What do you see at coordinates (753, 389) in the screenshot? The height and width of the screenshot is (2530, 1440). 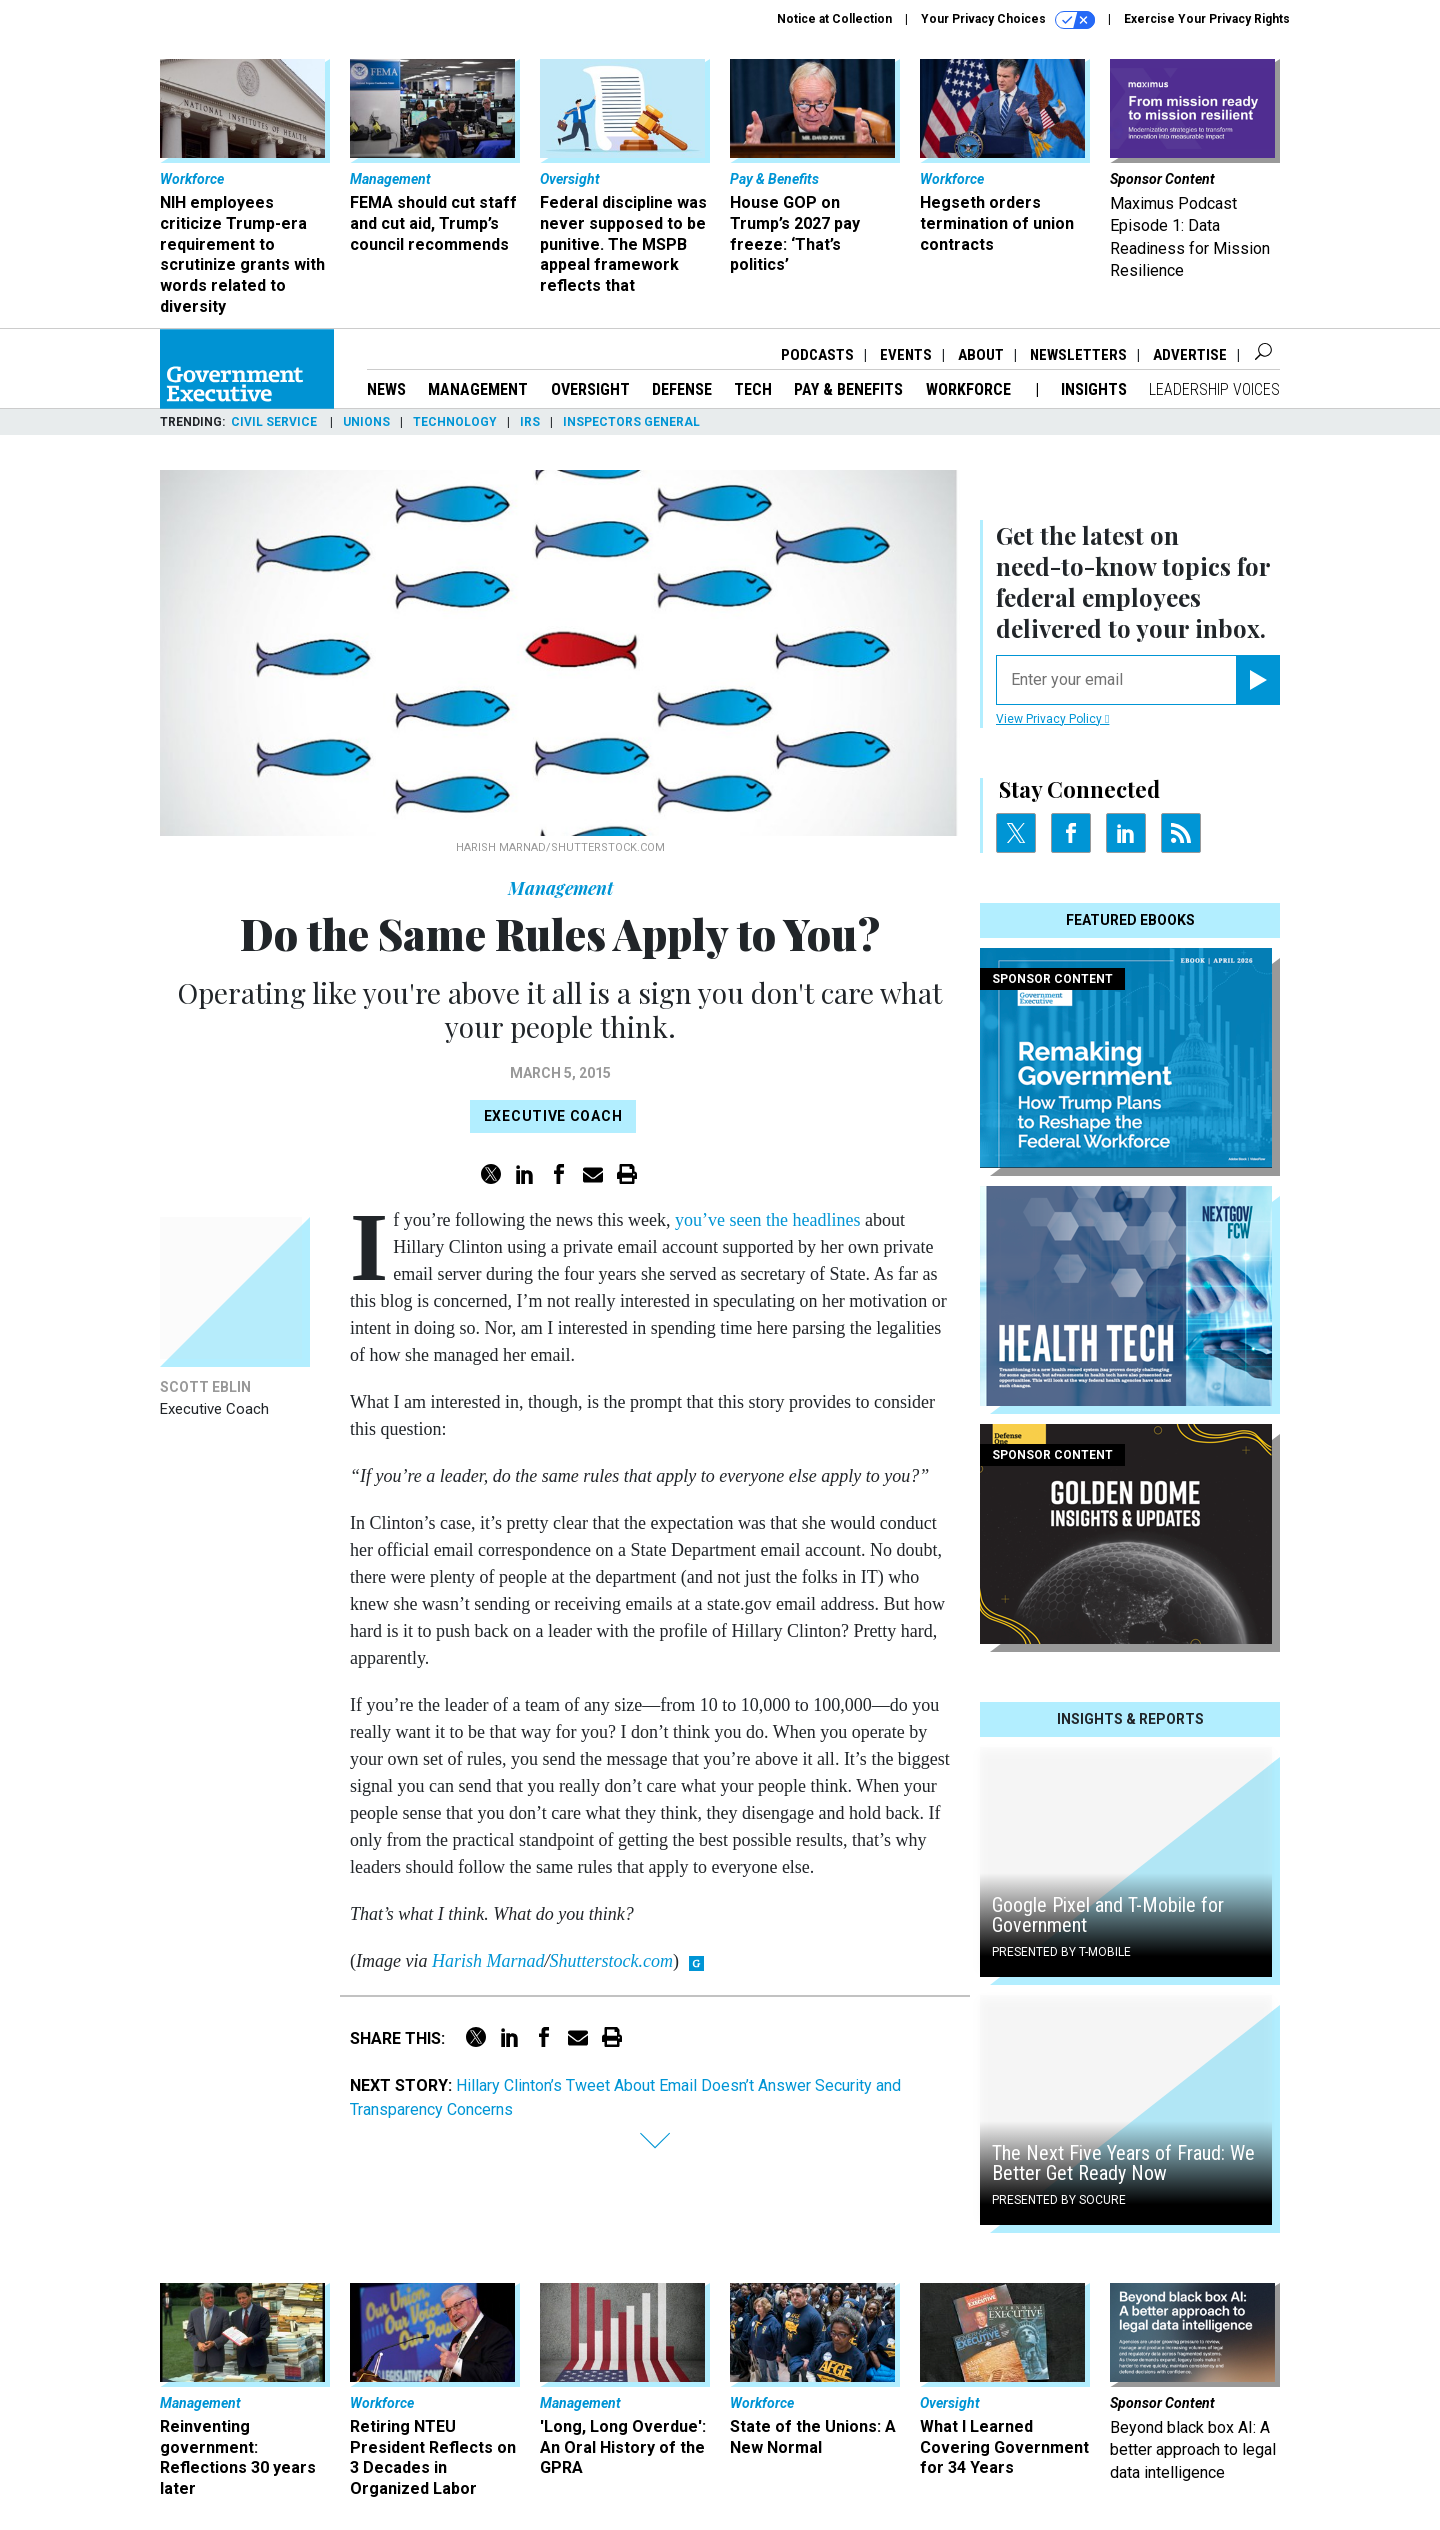 I see `Tech` at bounding box center [753, 389].